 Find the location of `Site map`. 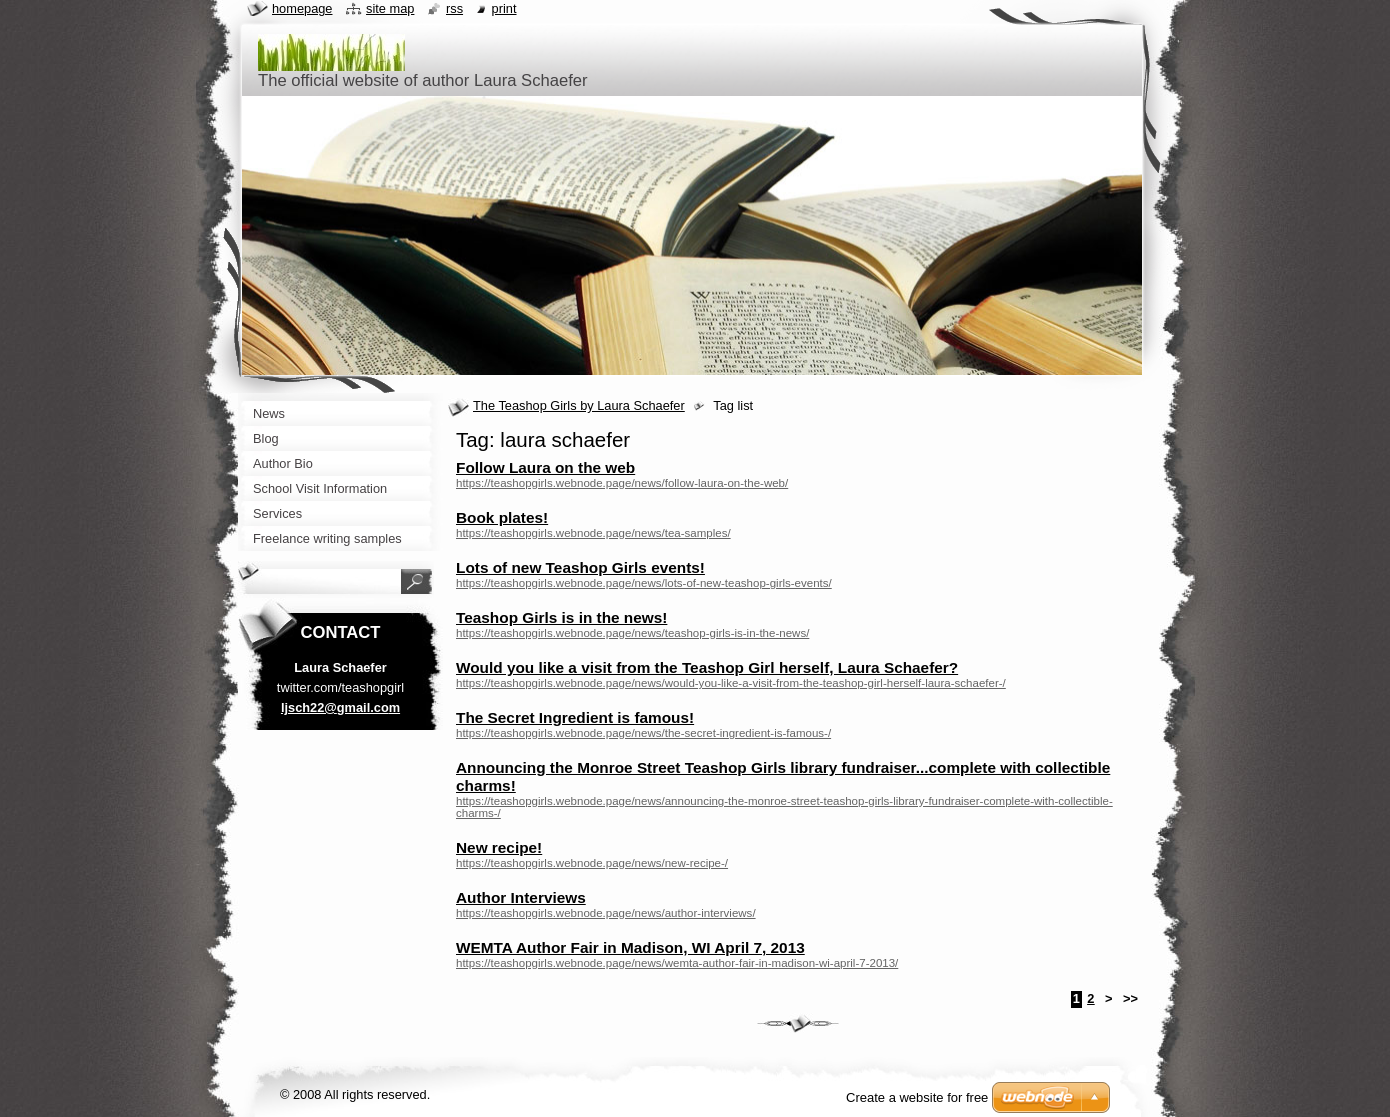

Site map is located at coordinates (390, 8).